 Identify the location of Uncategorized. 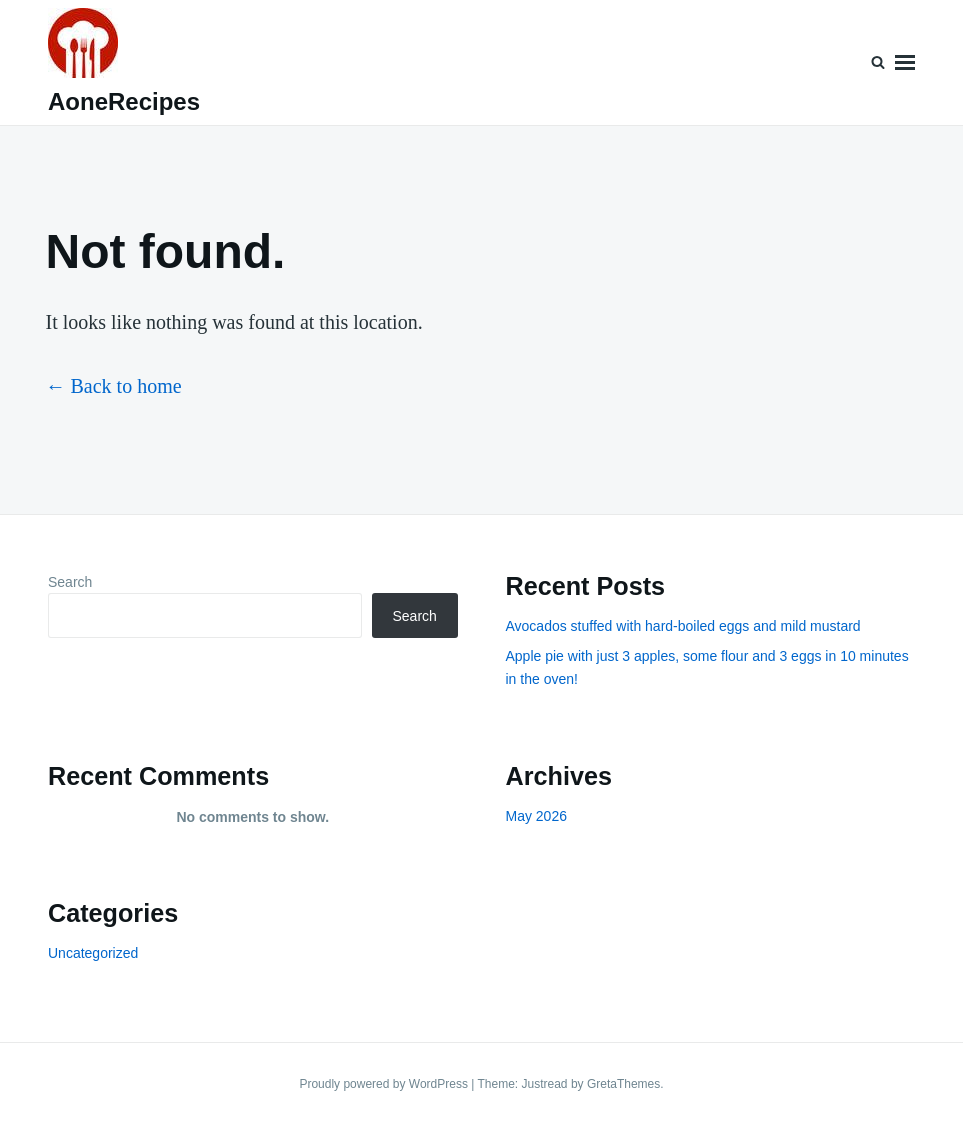
(93, 953).